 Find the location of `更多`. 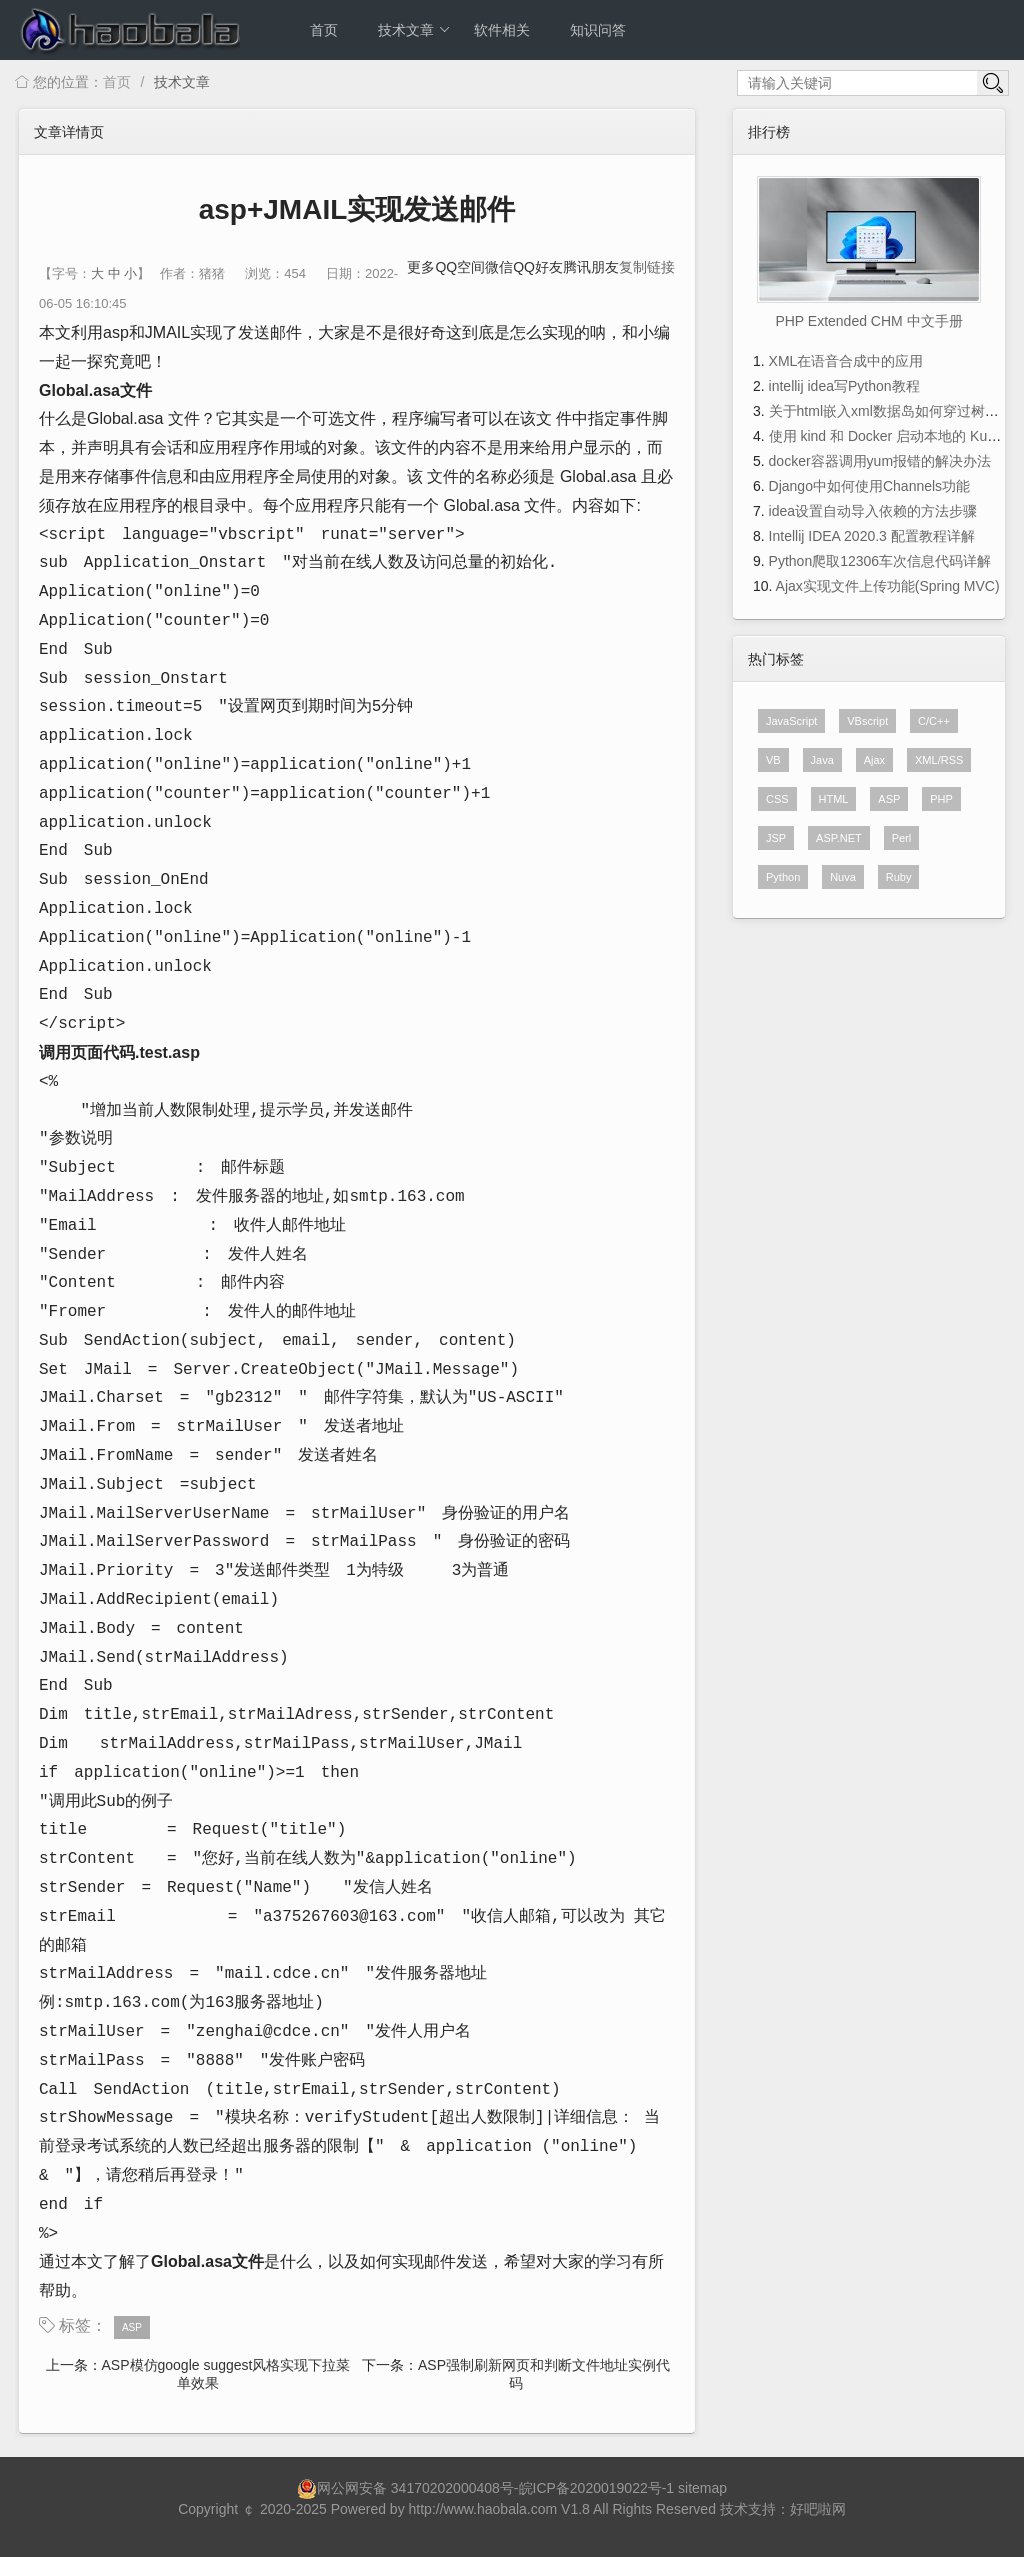

更多 is located at coordinates (421, 267).